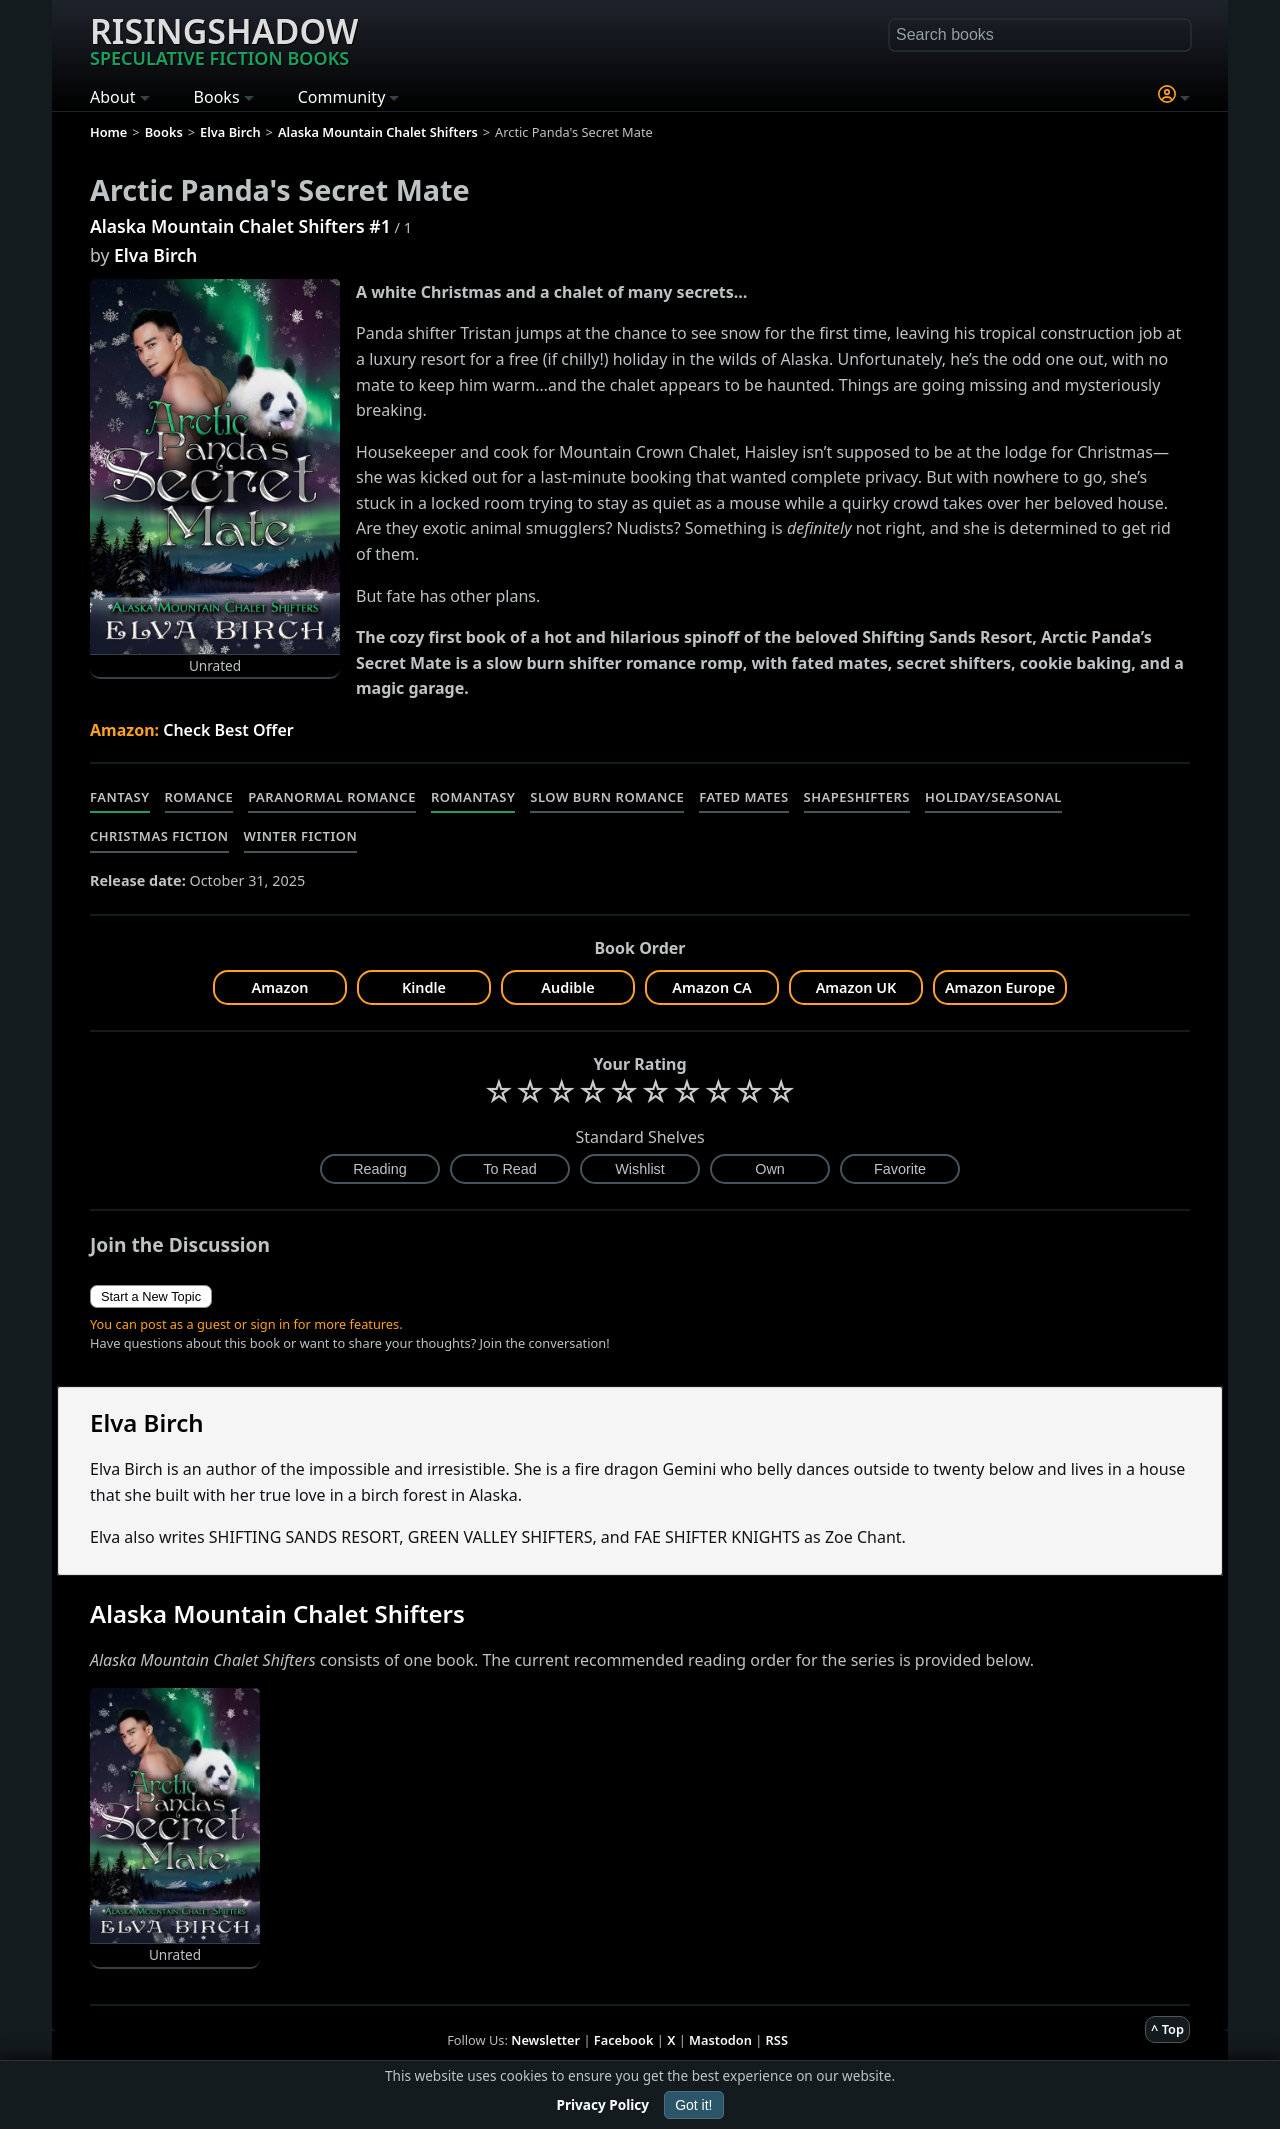 The width and height of the screenshot is (1280, 2129). I want to click on Slow Burn Romance, so click(607, 797).